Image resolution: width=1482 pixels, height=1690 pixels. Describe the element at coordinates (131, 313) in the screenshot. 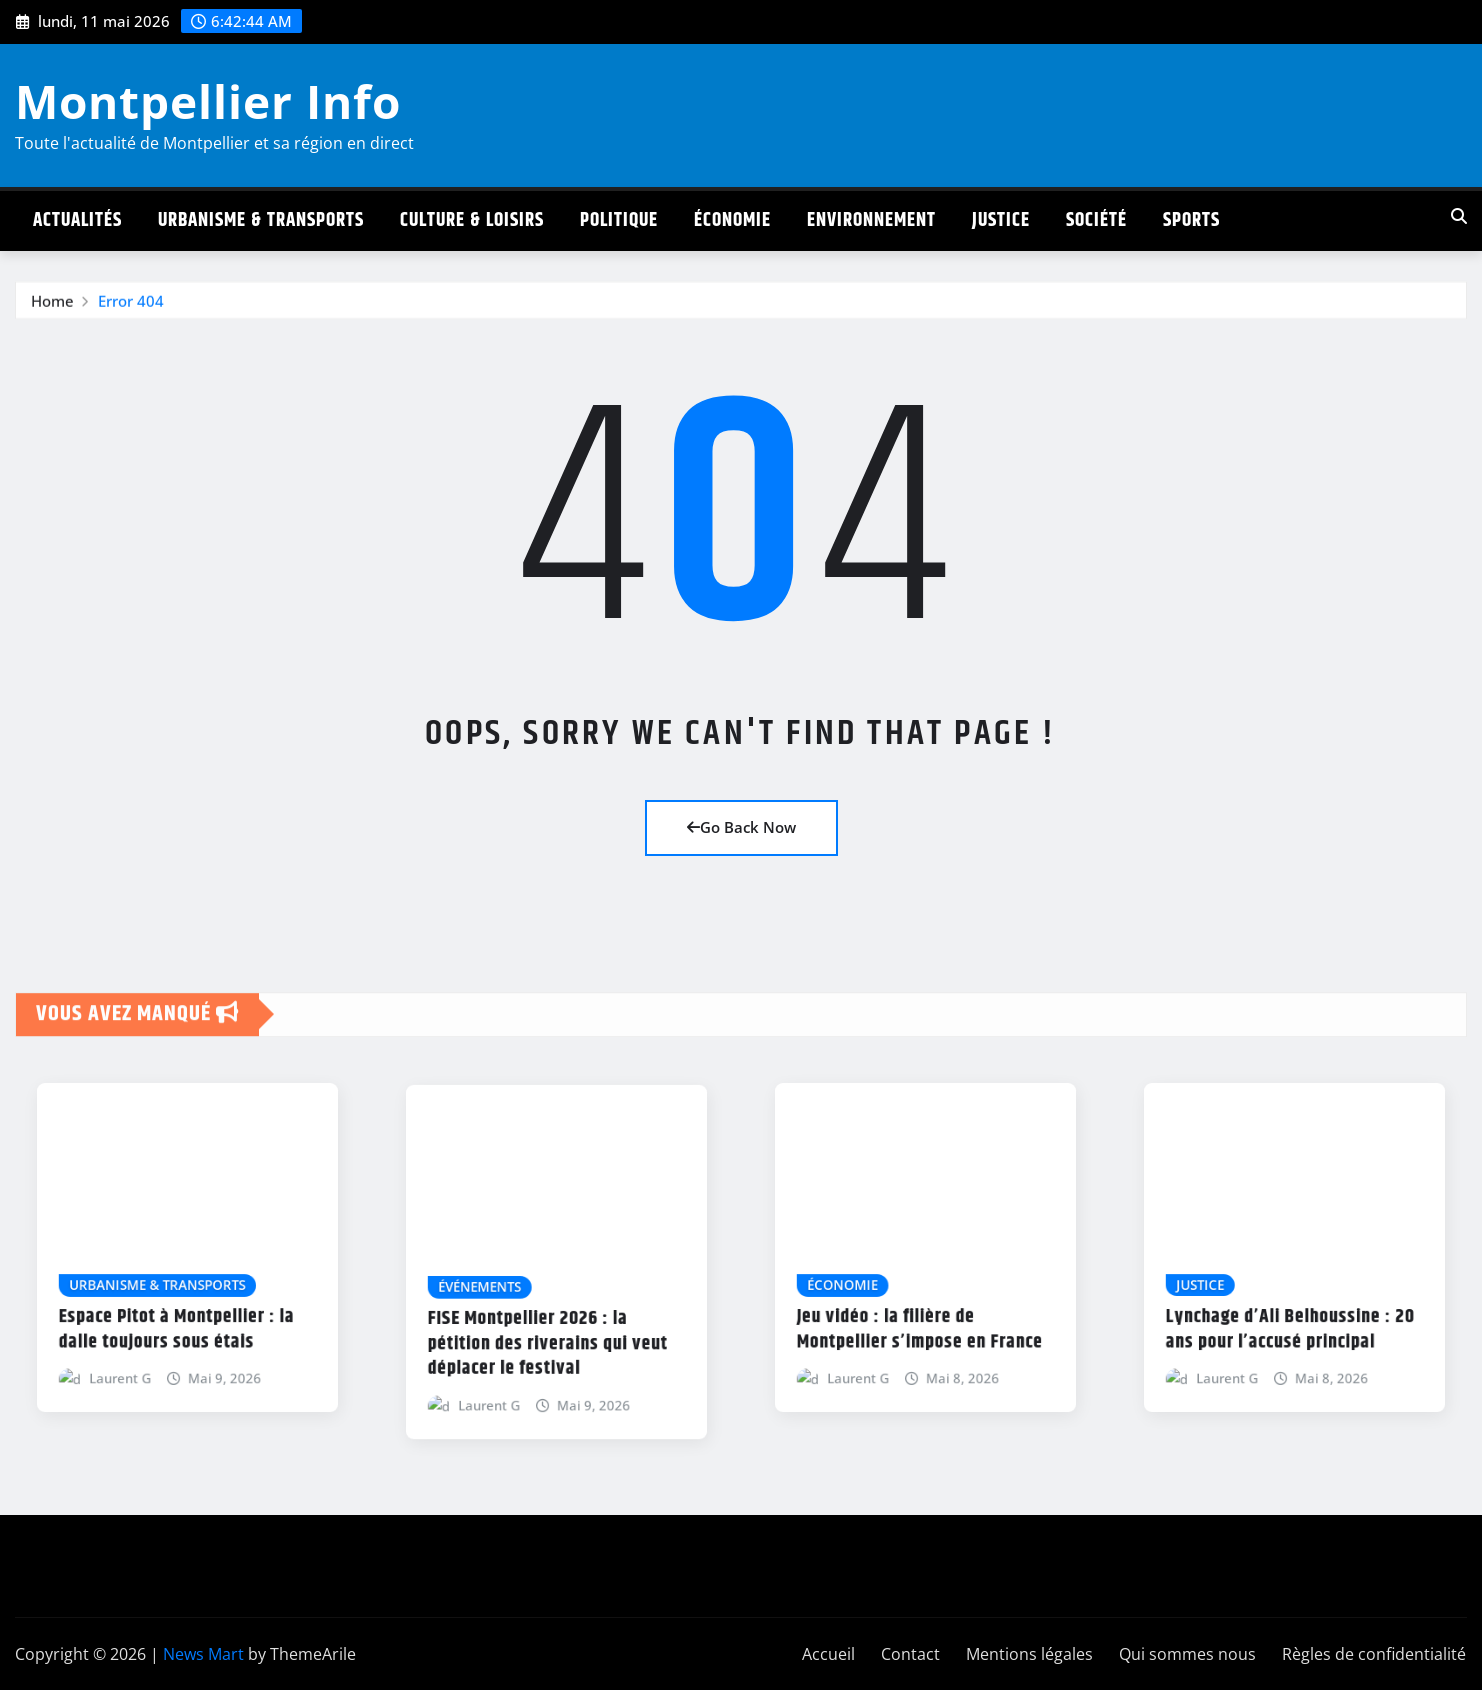

I see `Error 404` at that location.